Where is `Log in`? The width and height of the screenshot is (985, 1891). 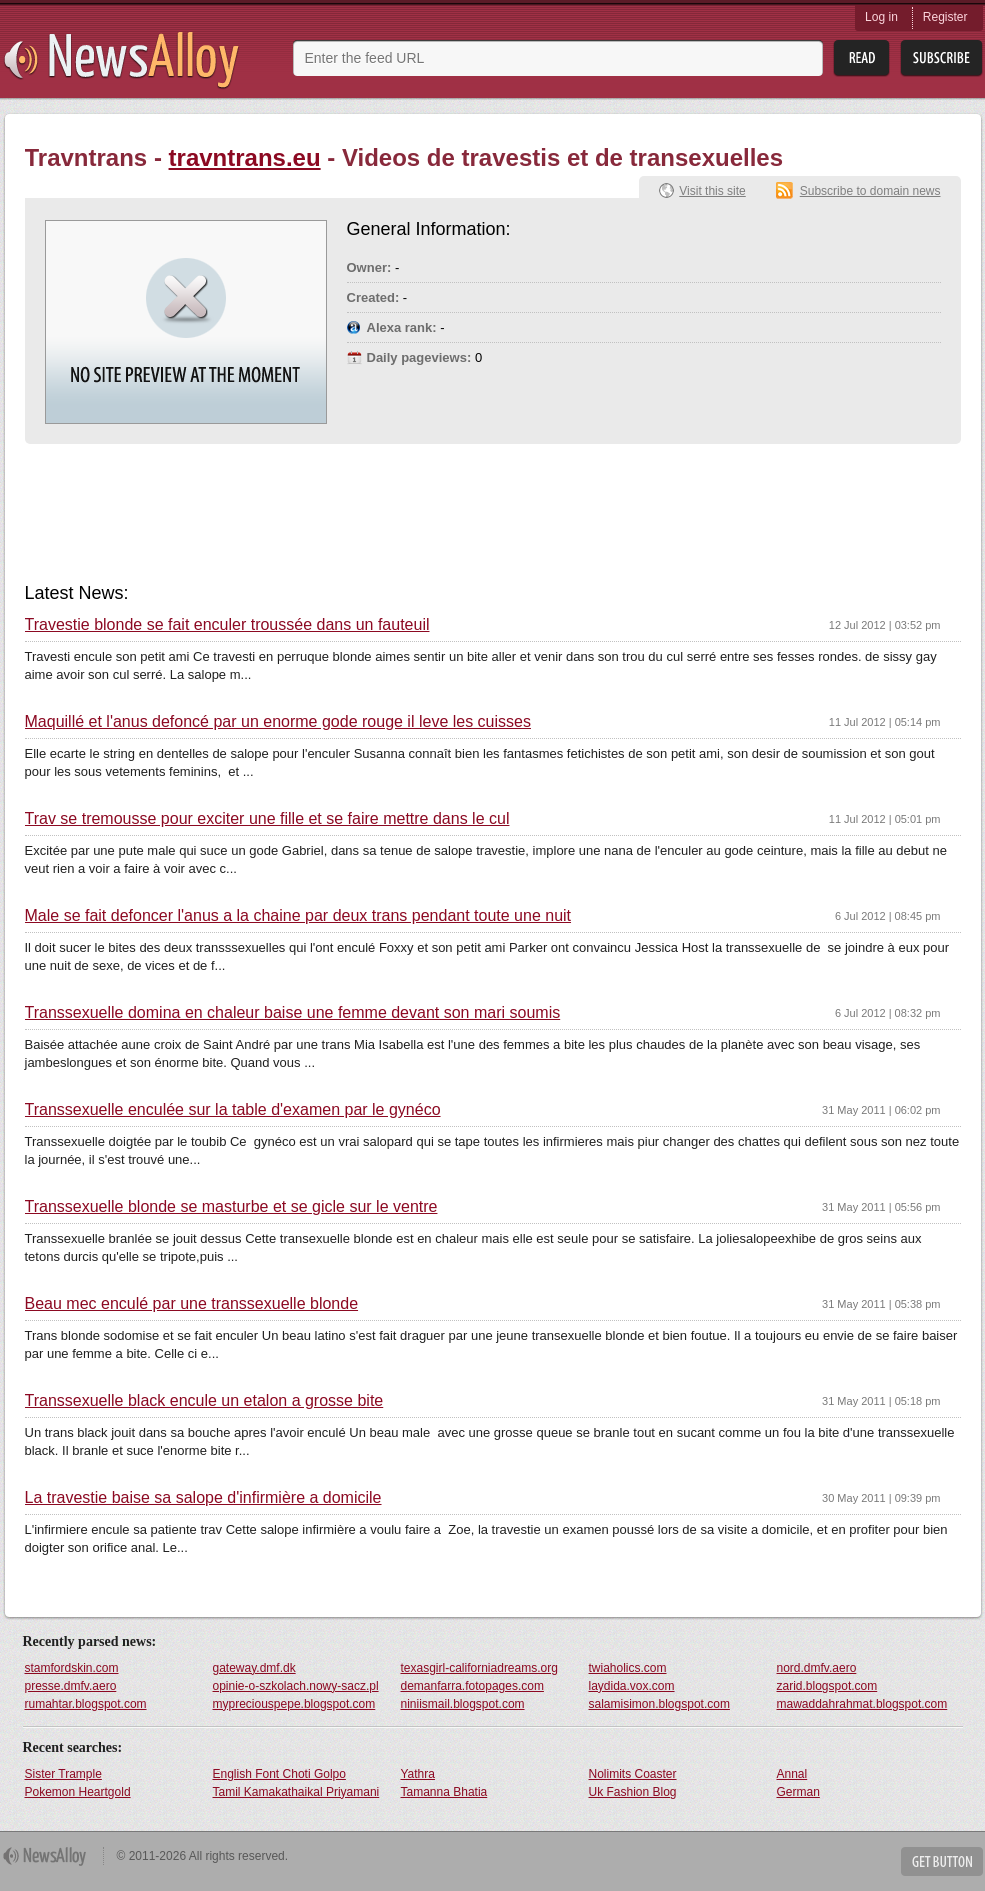 Log in is located at coordinates (881, 17).